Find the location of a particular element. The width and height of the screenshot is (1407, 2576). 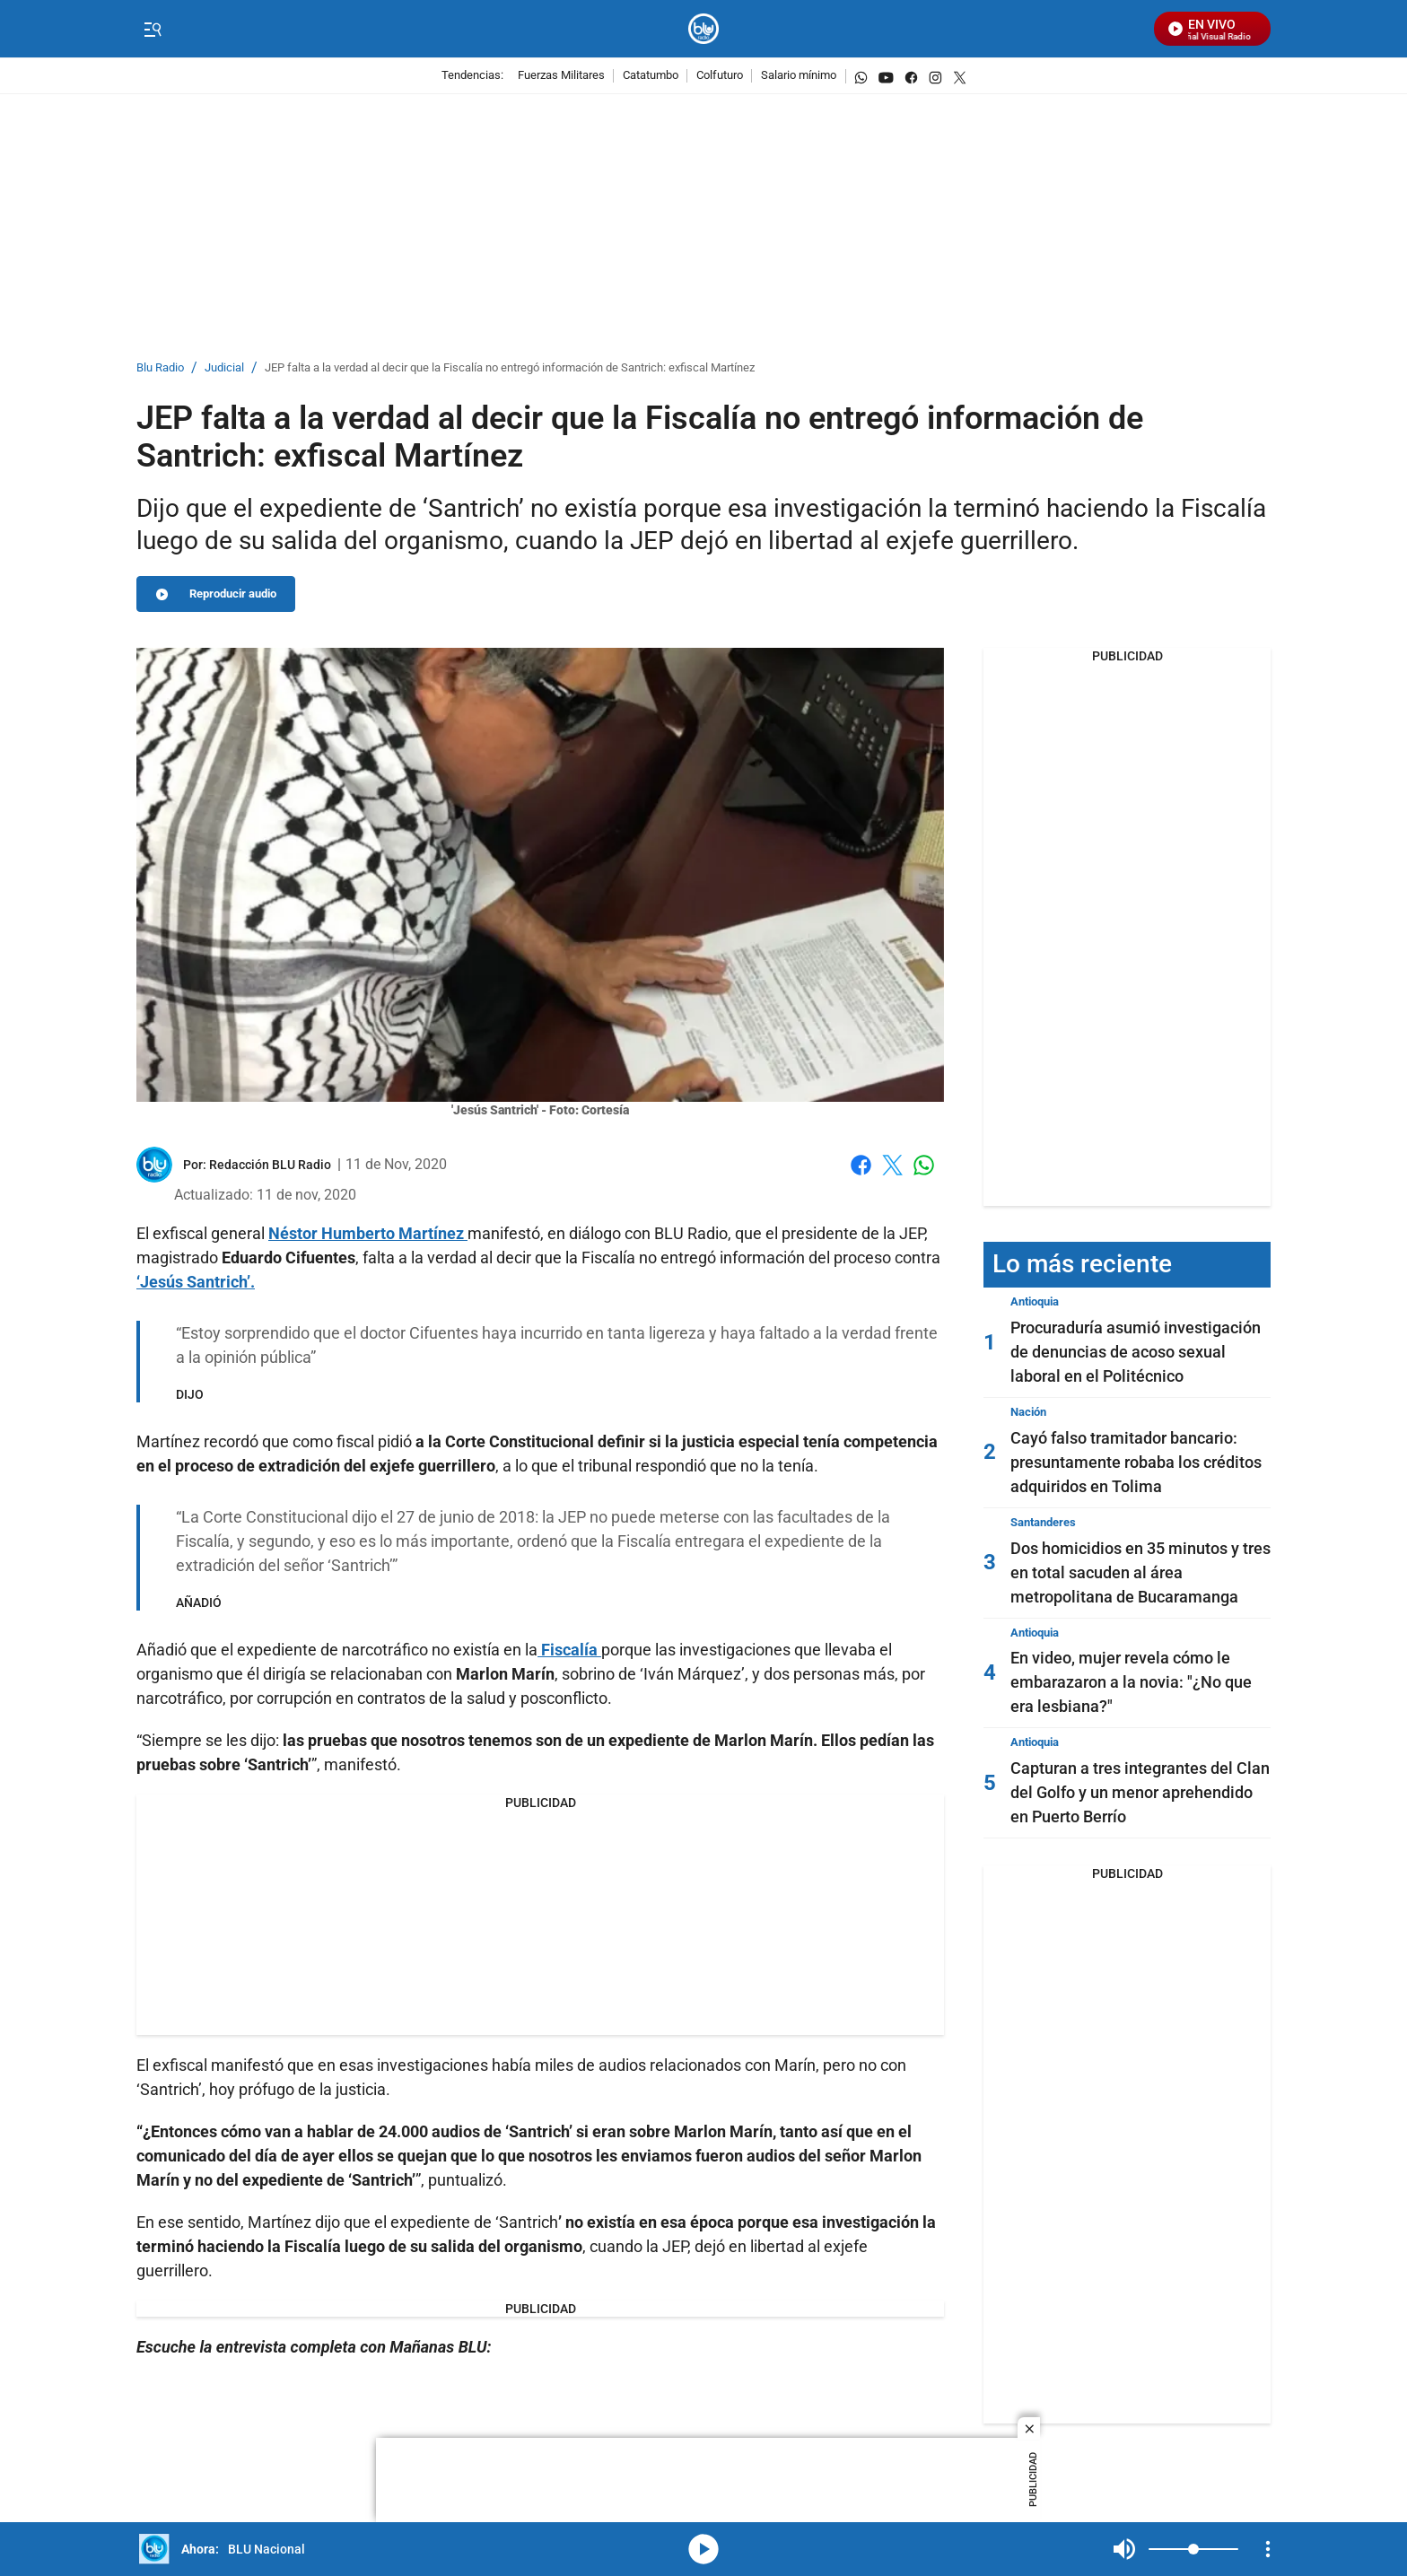

media-icon is located at coordinates (703, 2549).